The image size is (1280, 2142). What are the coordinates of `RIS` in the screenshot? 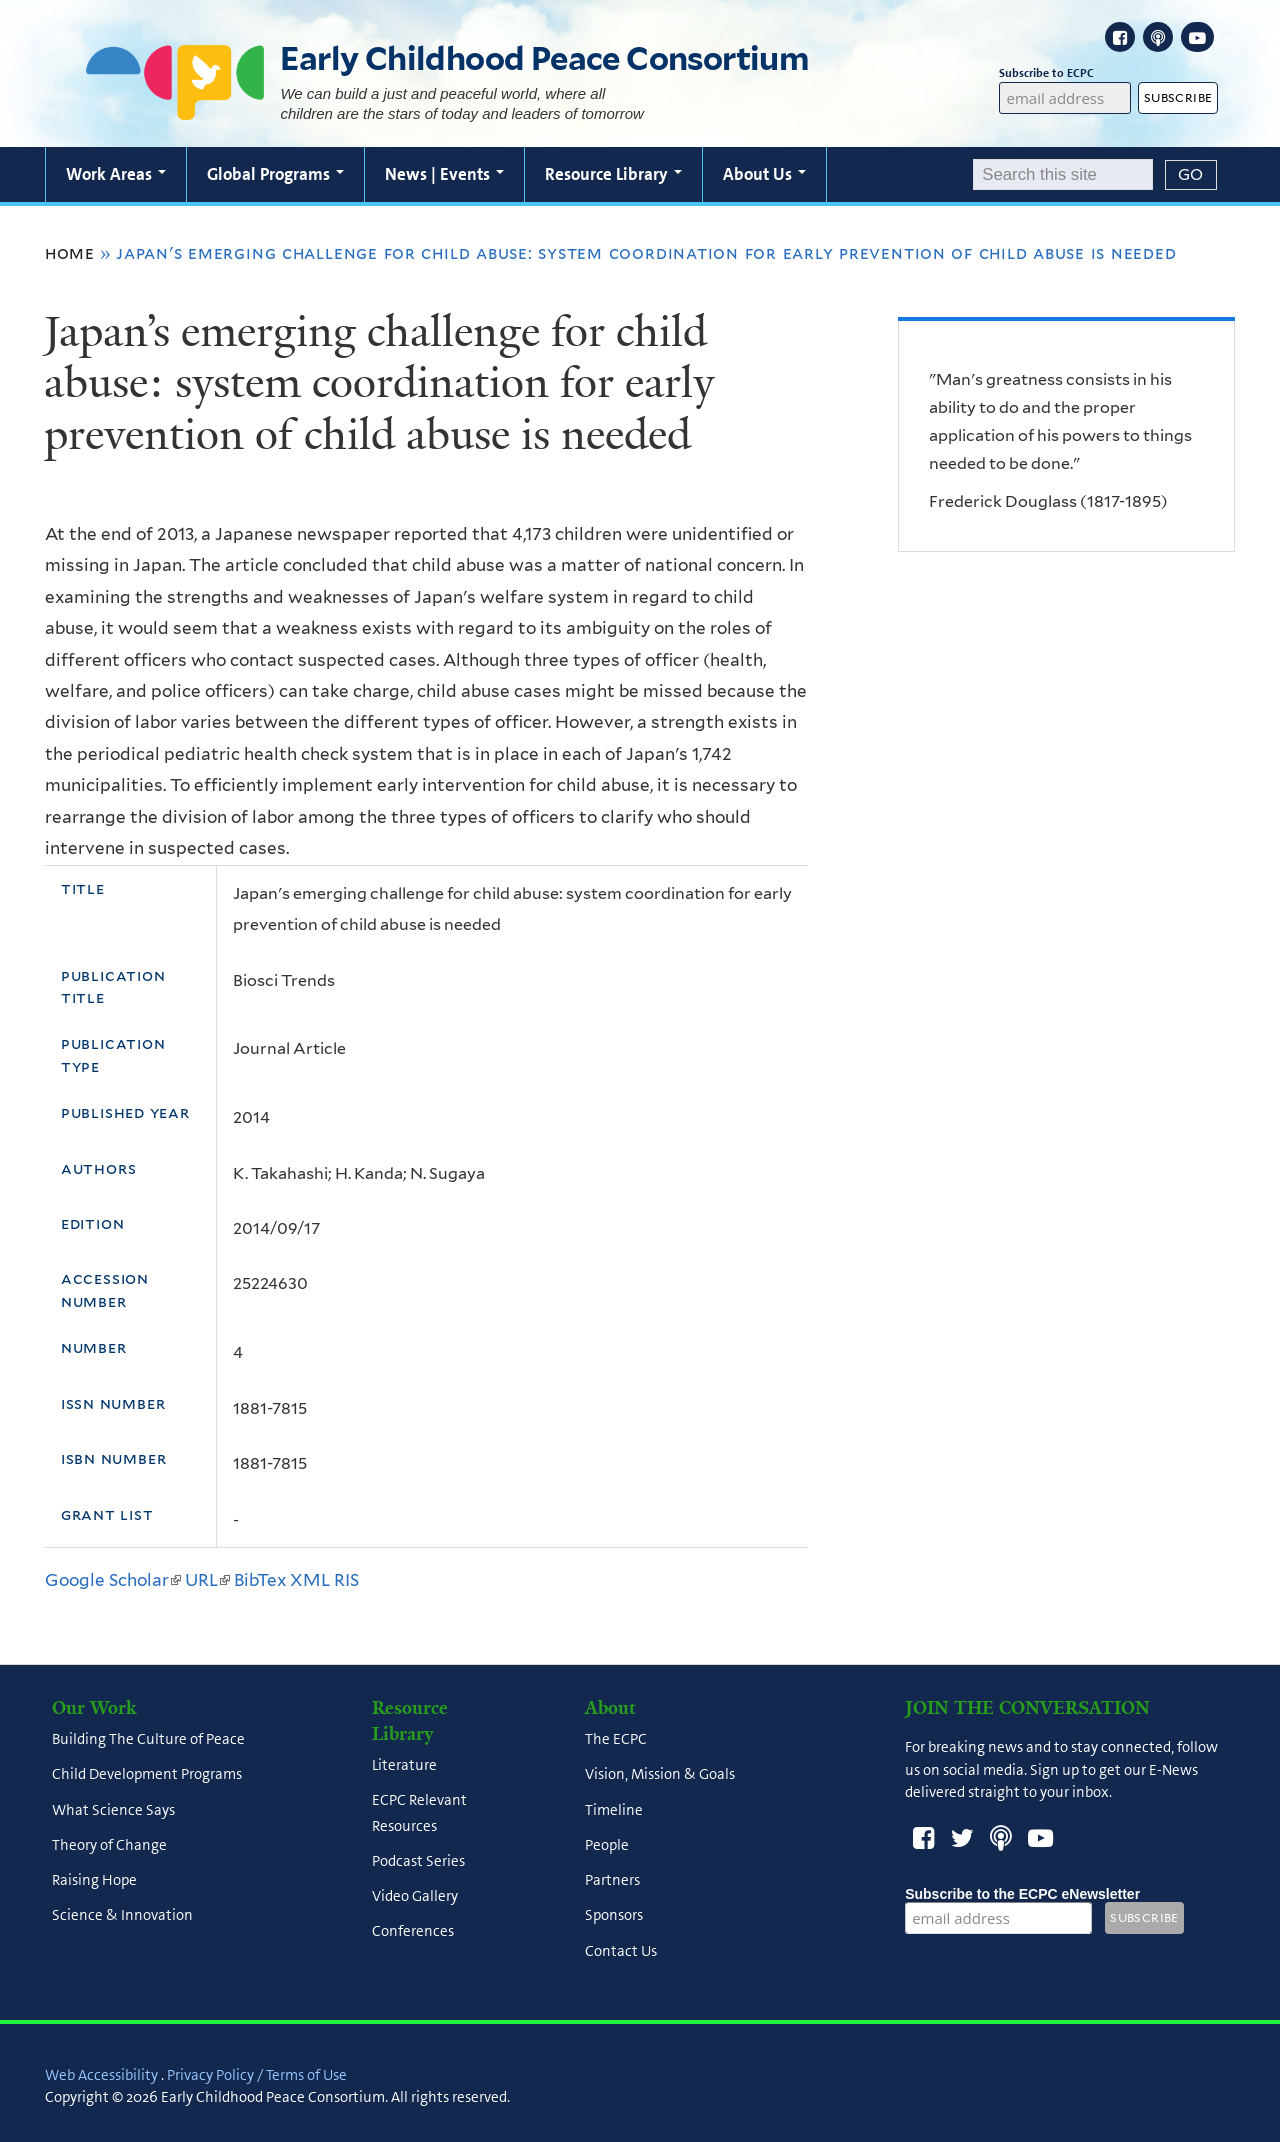 It's located at (346, 1580).